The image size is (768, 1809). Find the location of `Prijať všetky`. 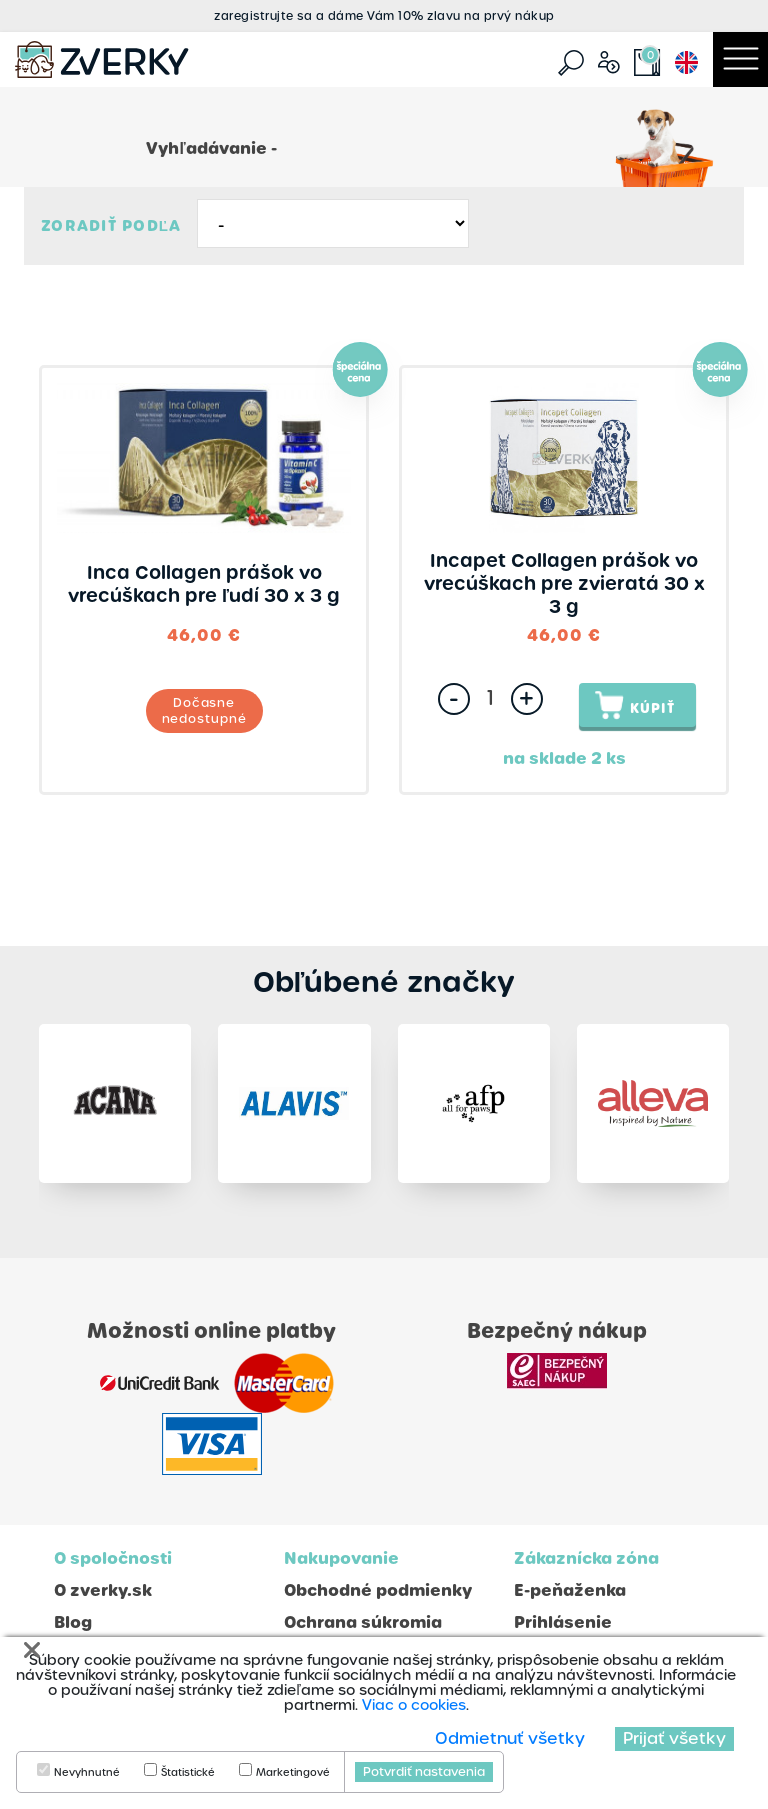

Prijať všetky is located at coordinates (674, 1738).